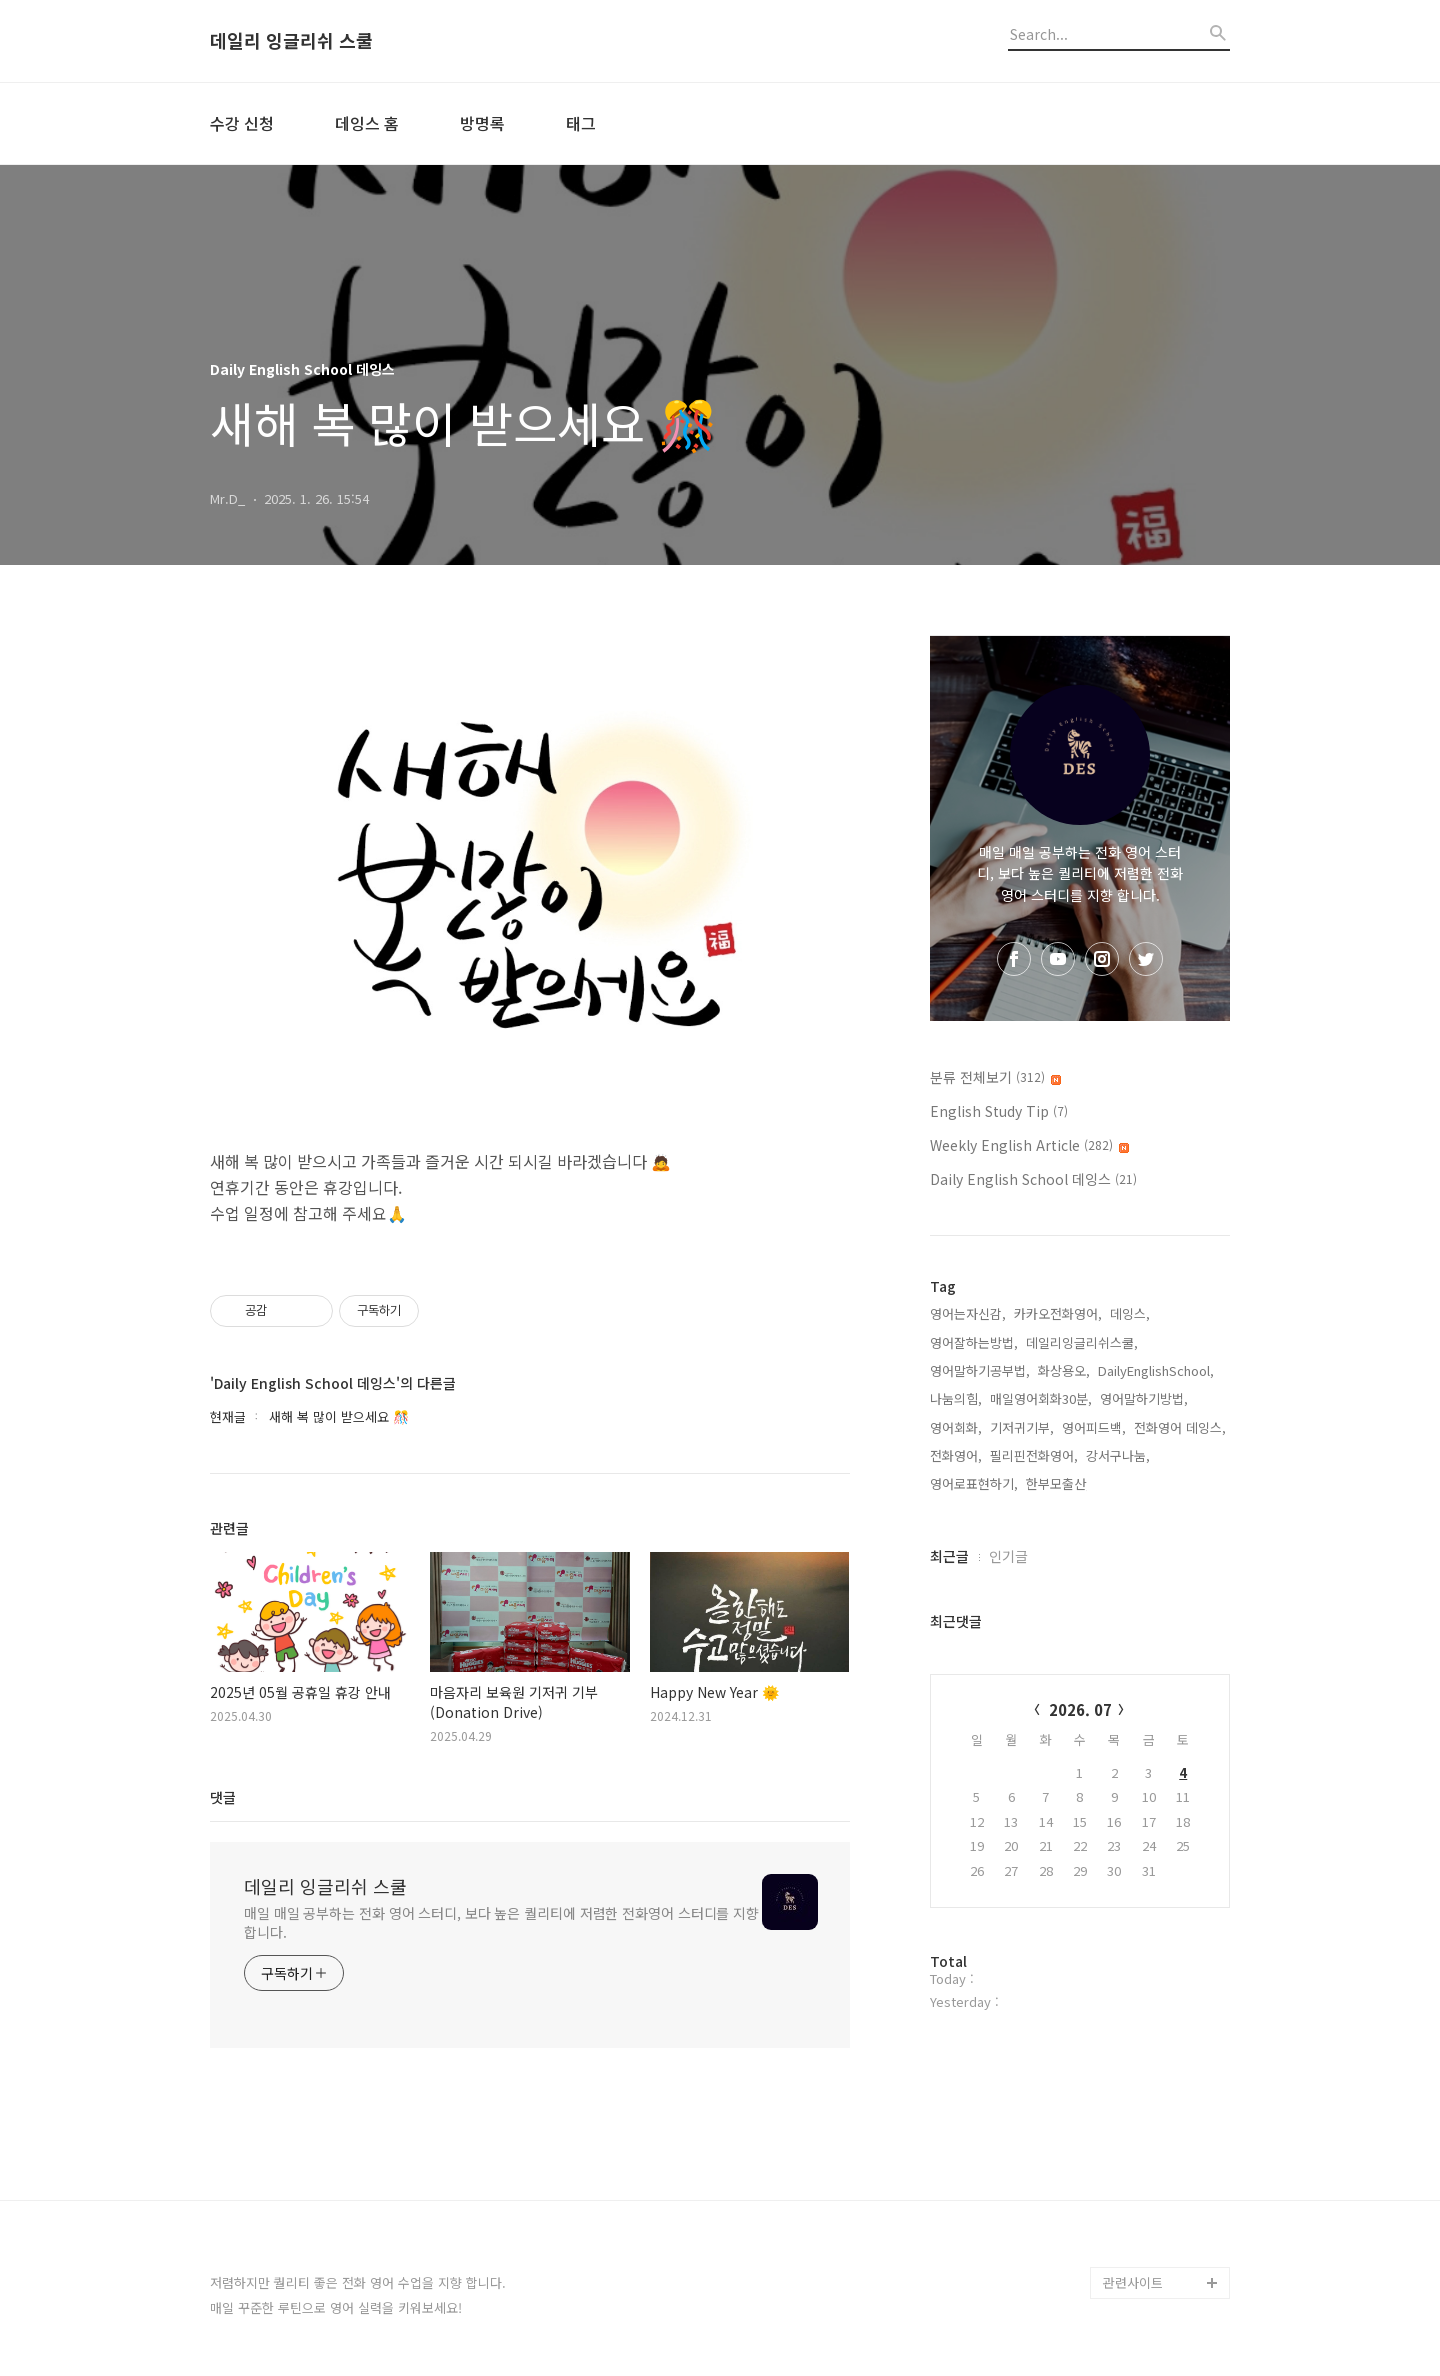 The image size is (1440, 2376). I want to click on Weekly English Article, so click(1029, 1145).